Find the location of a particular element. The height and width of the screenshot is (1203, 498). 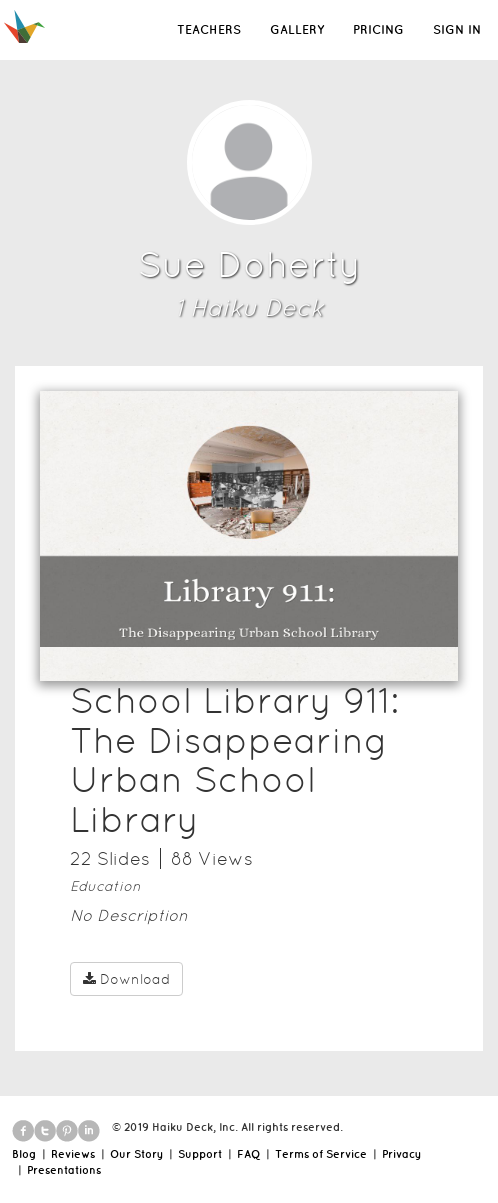

Support is located at coordinates (200, 1154).